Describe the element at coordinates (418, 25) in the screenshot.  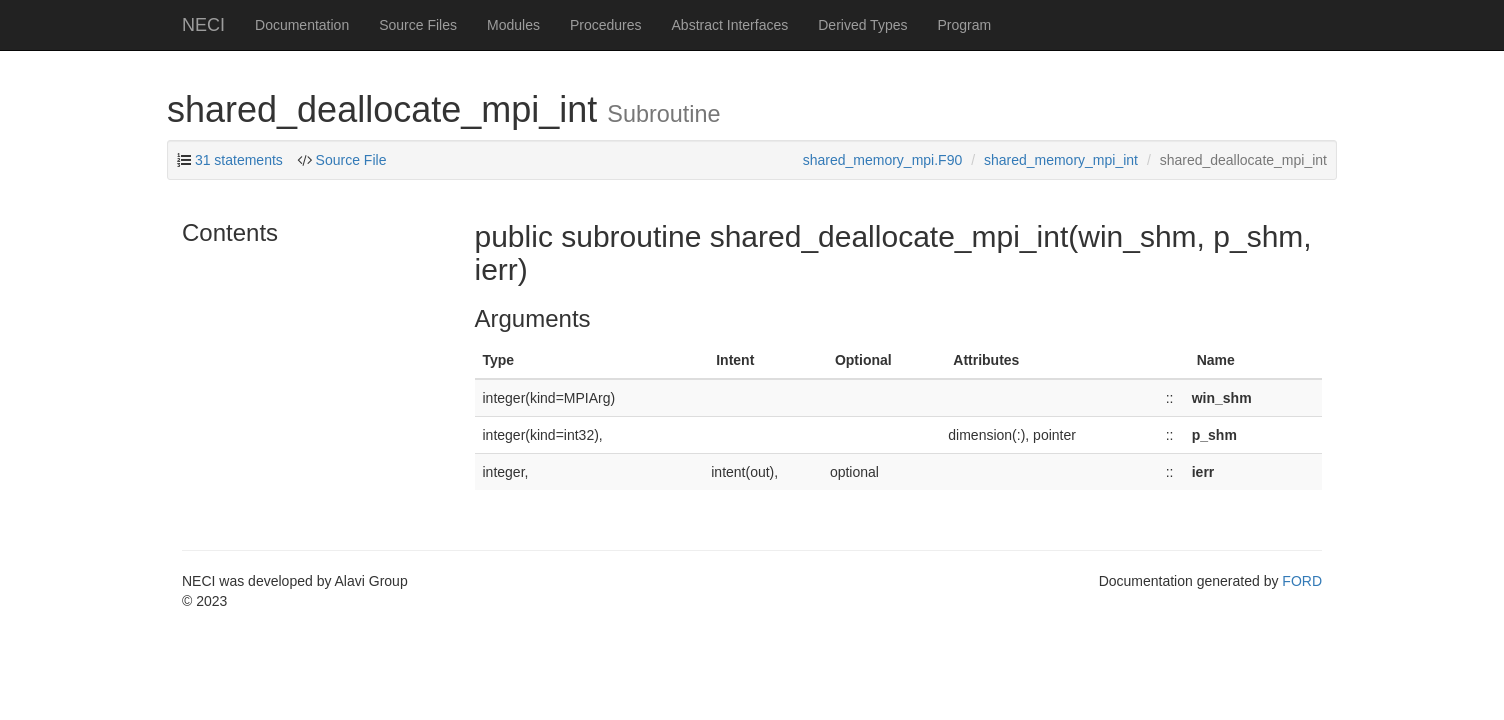
I see `Source Files` at that location.